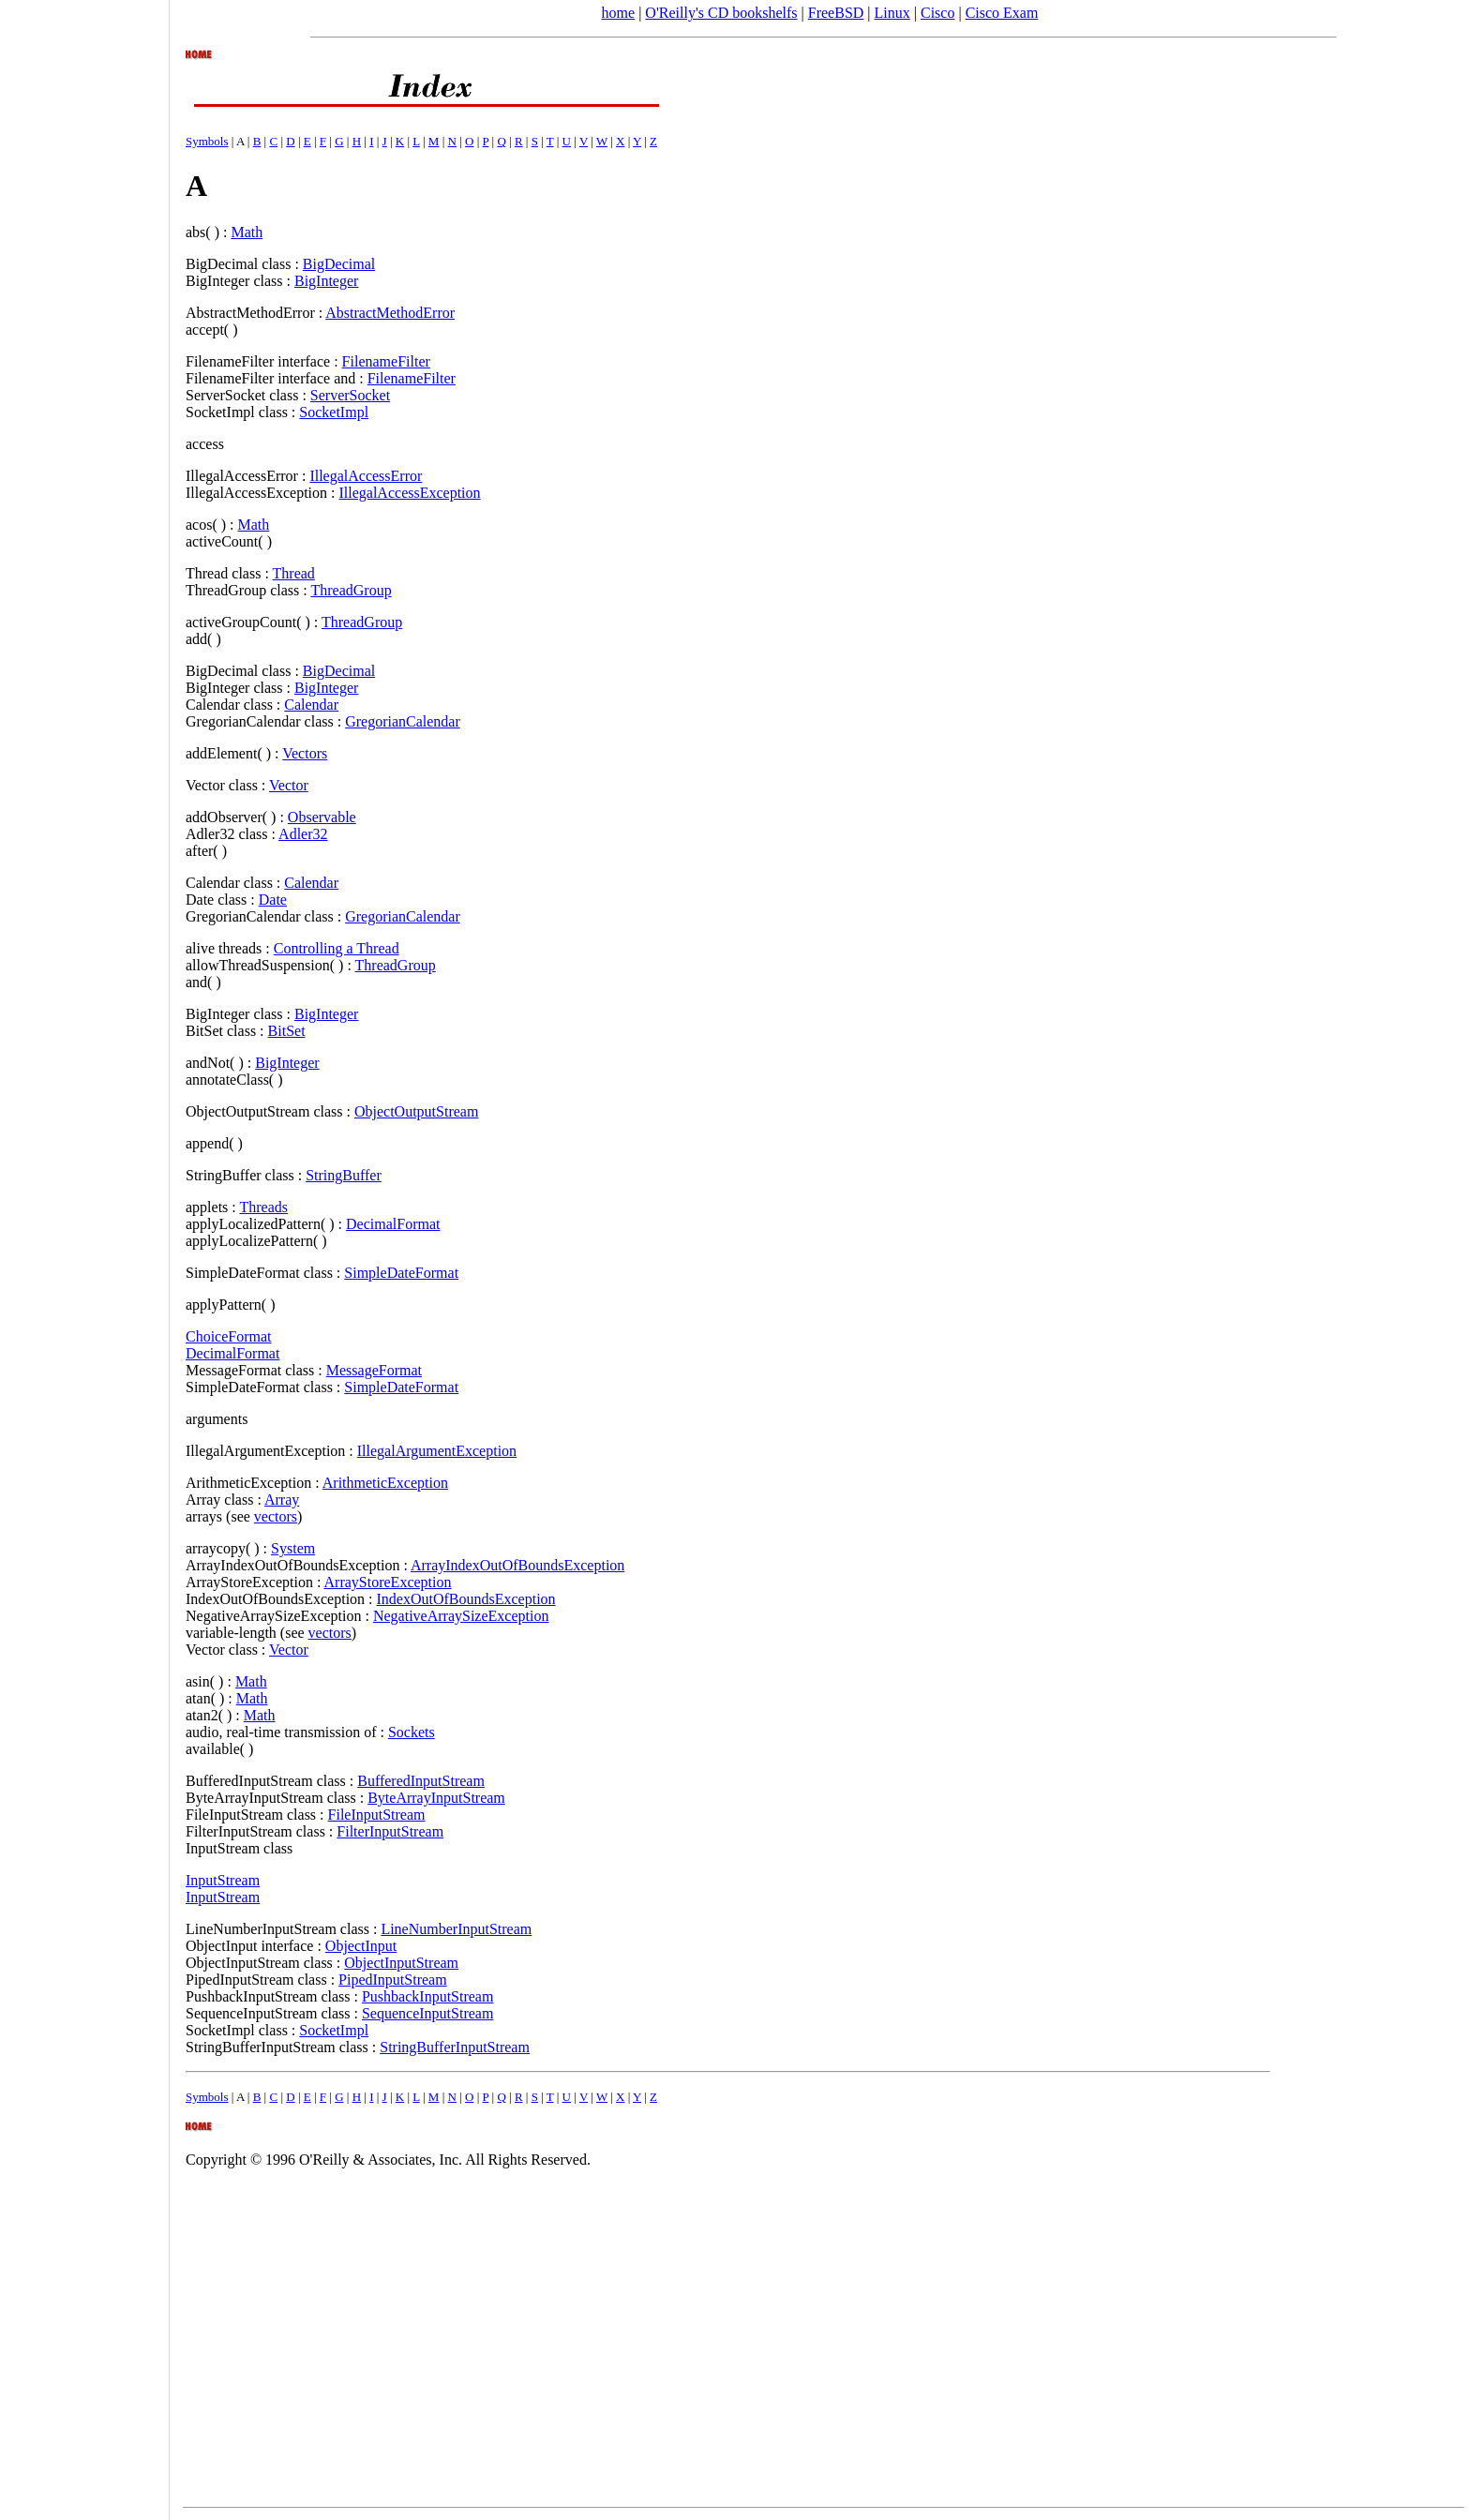 The image size is (1469, 2520). I want to click on Thread, so click(294, 573).